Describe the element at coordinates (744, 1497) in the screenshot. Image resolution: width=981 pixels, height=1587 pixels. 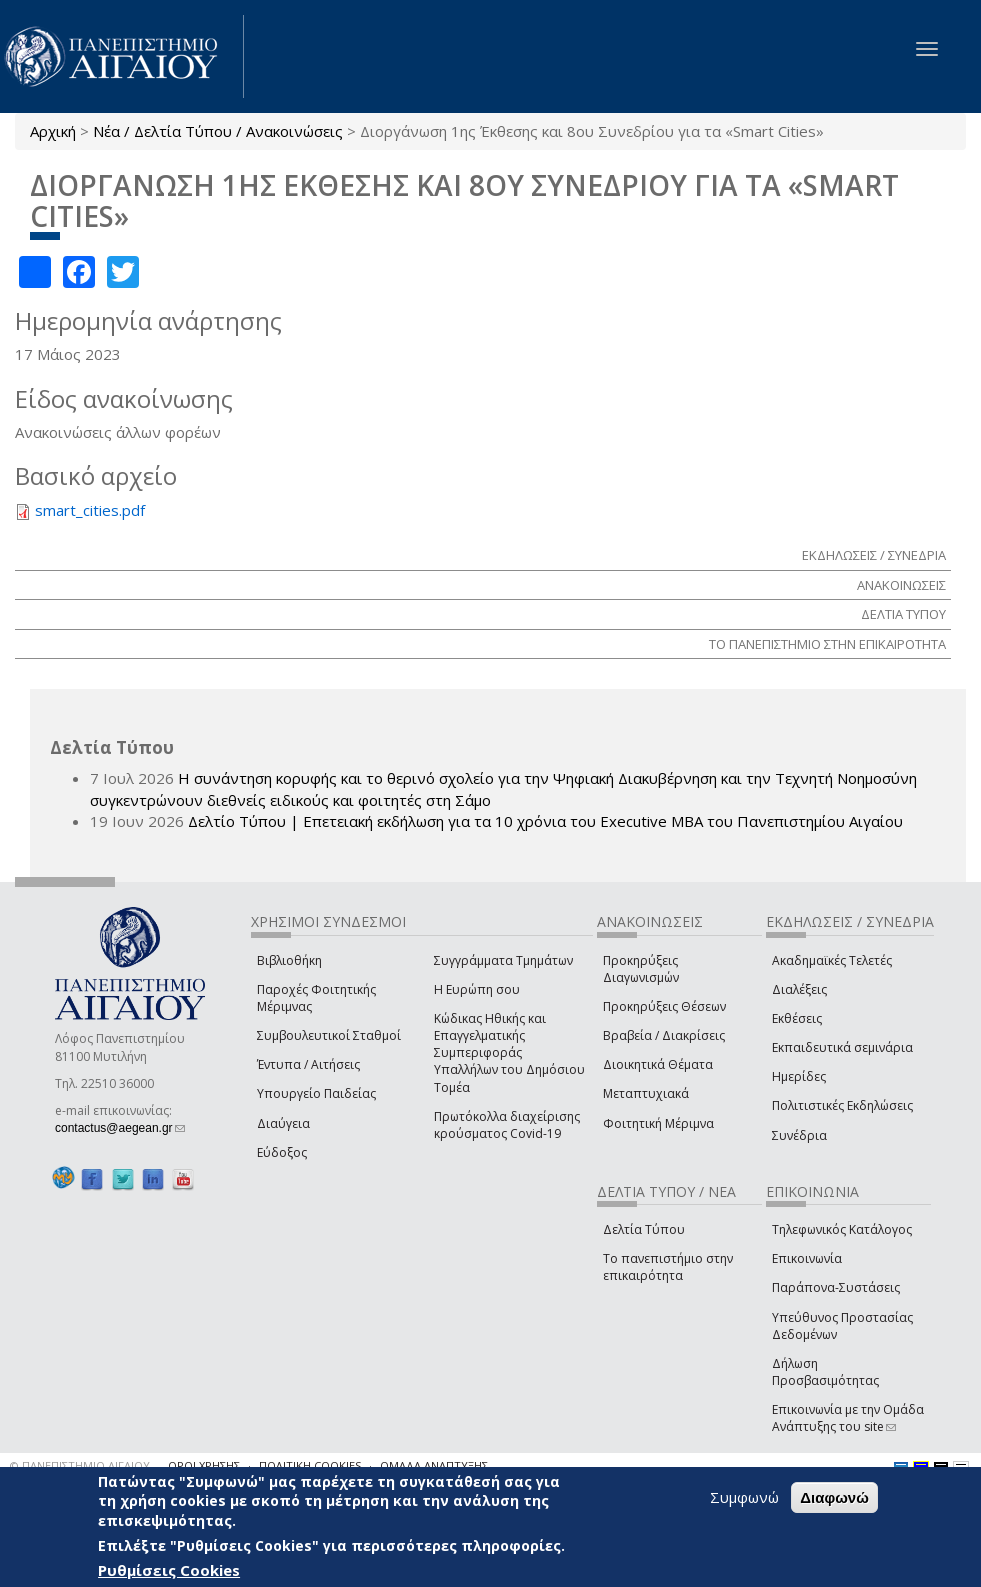
I see `Συμφωνώ` at that location.